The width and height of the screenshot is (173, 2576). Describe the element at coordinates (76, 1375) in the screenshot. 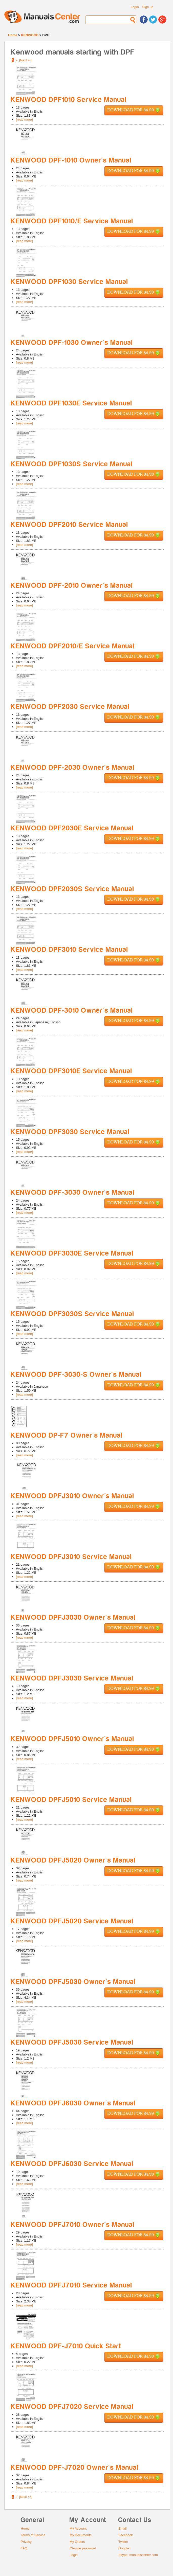

I see `KENWOOD DPF-3030-S Owner's Manual` at that location.